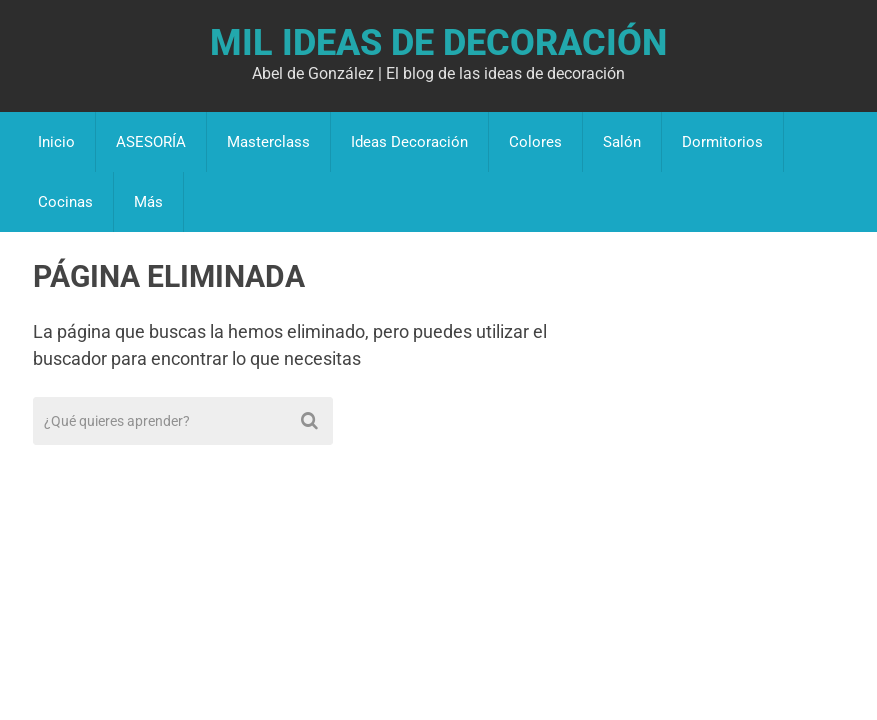 Image resolution: width=877 pixels, height=720 pixels. I want to click on Dormitorios, so click(722, 142).